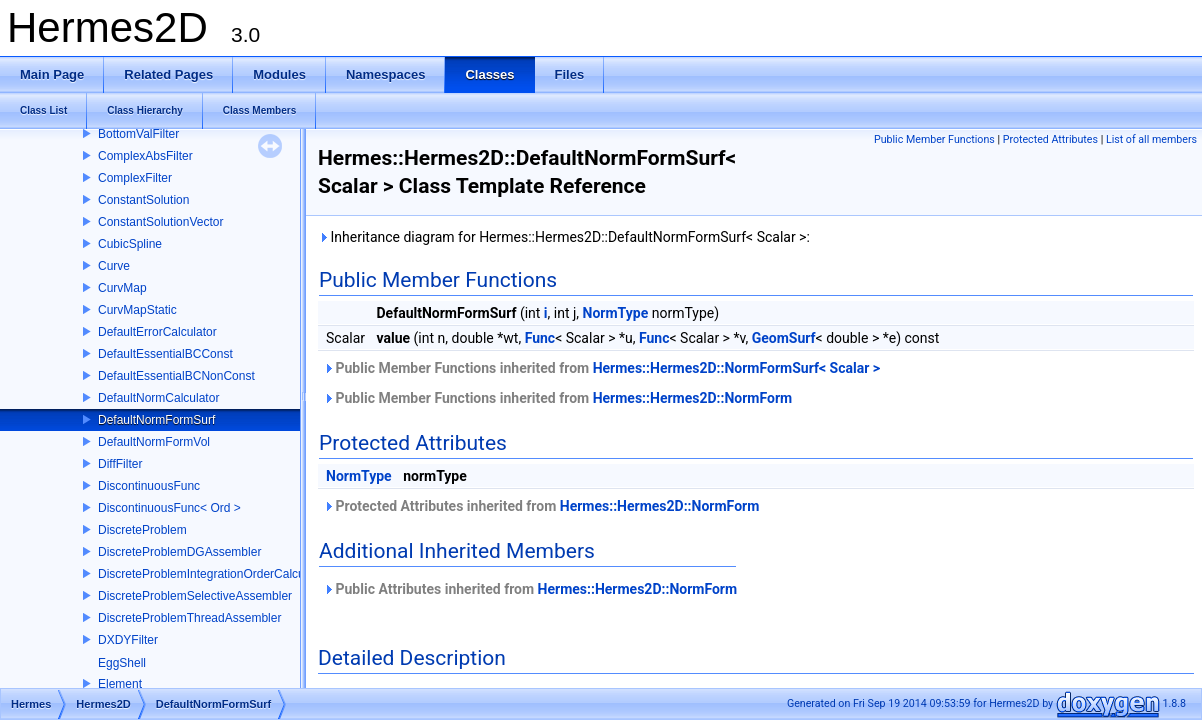 The image size is (1202, 720). I want to click on GeomSurf, so click(784, 338).